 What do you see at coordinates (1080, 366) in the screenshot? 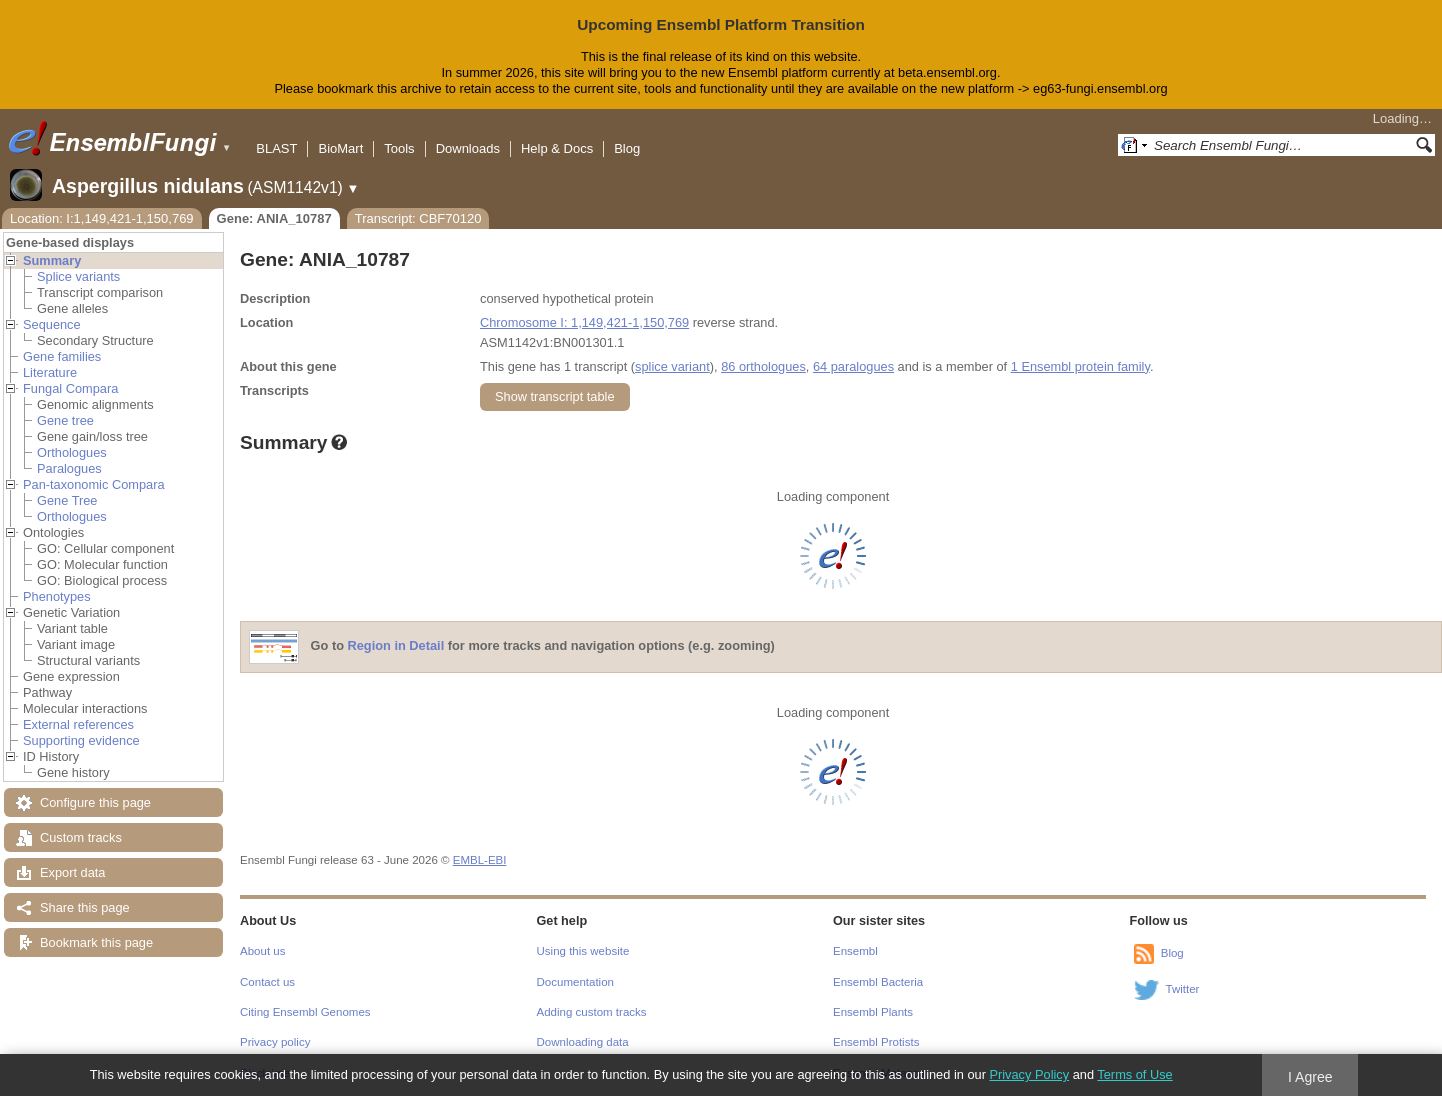
I see `1 Ensembl protein family` at bounding box center [1080, 366].